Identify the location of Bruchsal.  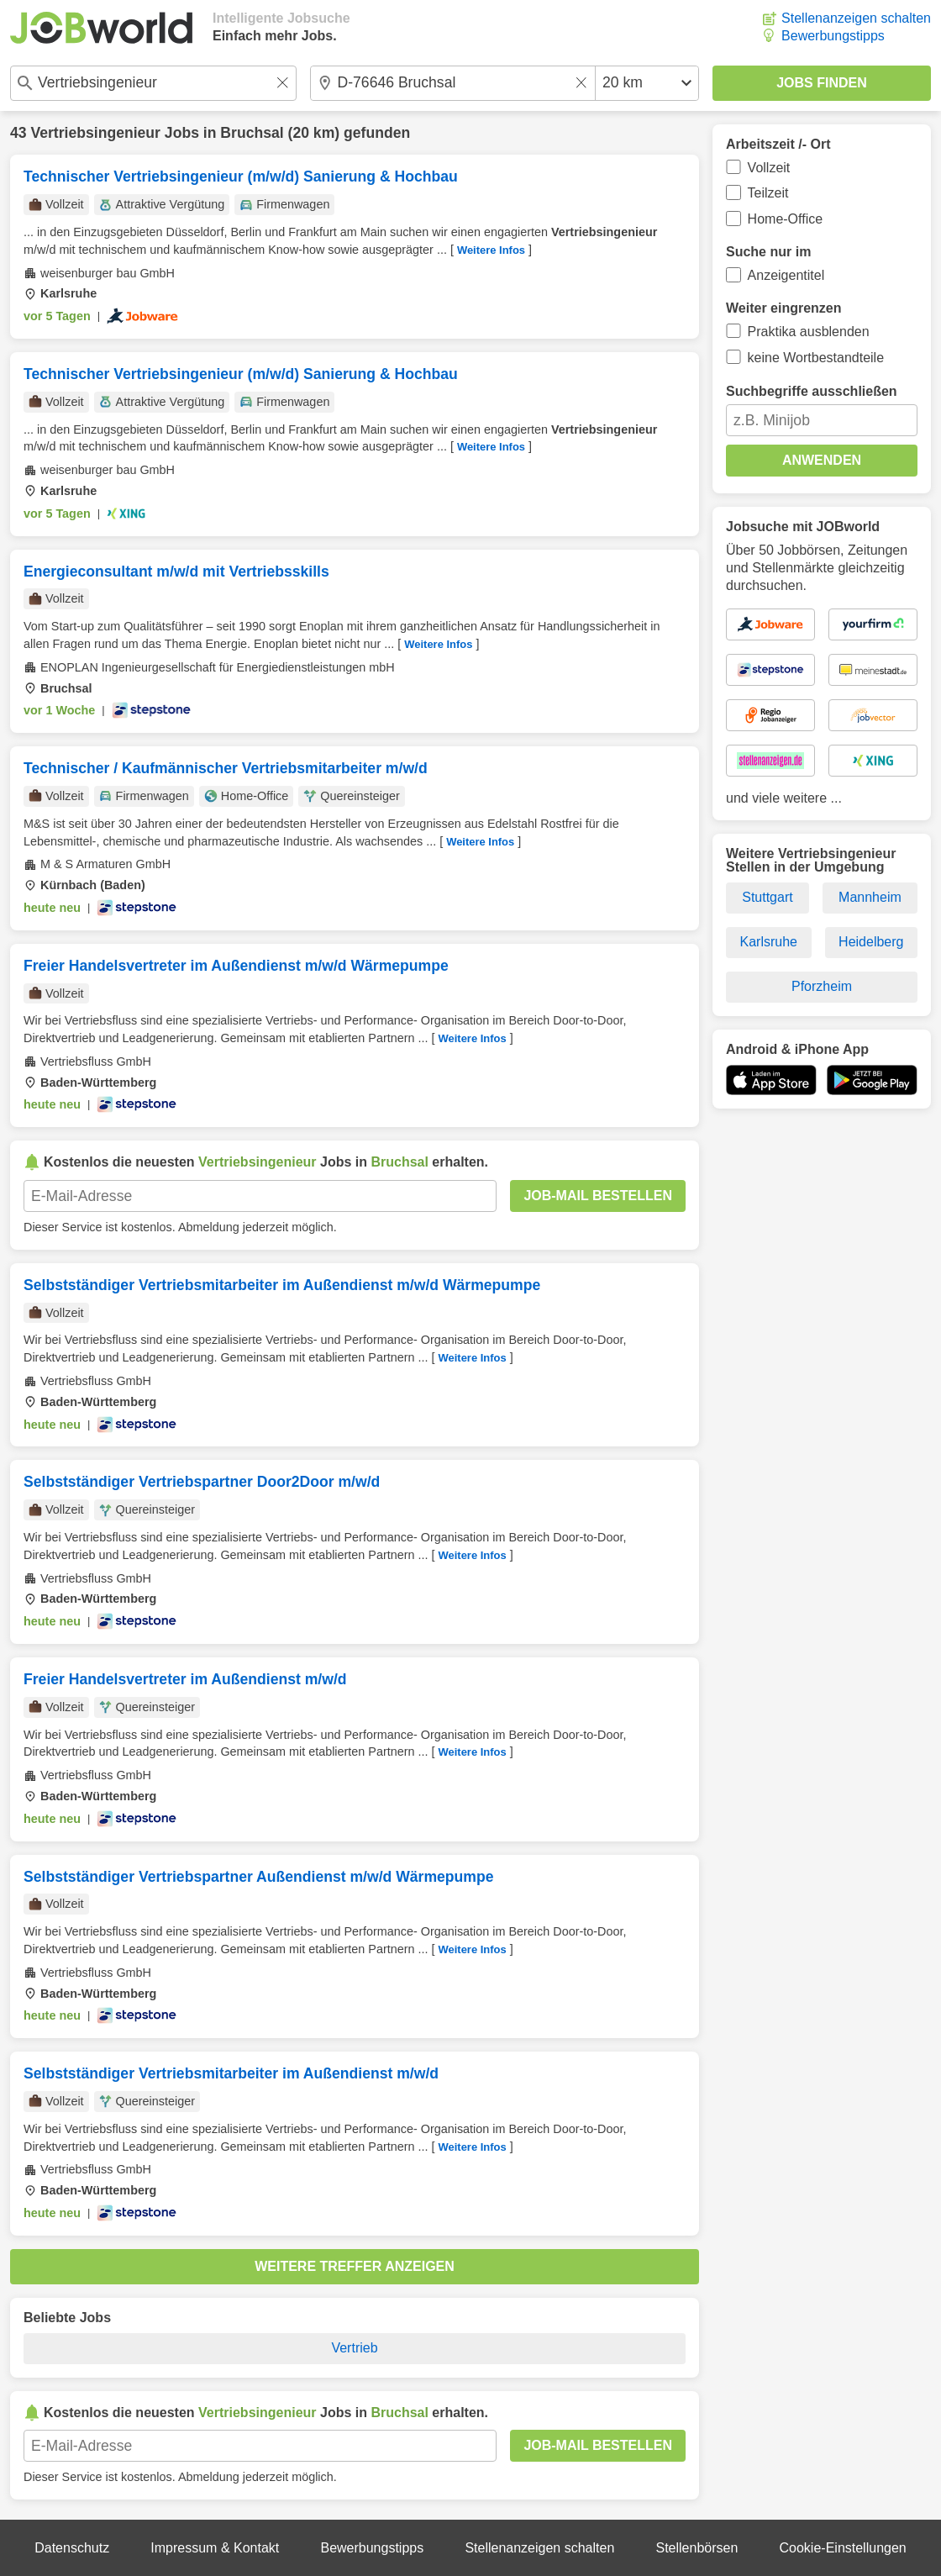
(251, 132).